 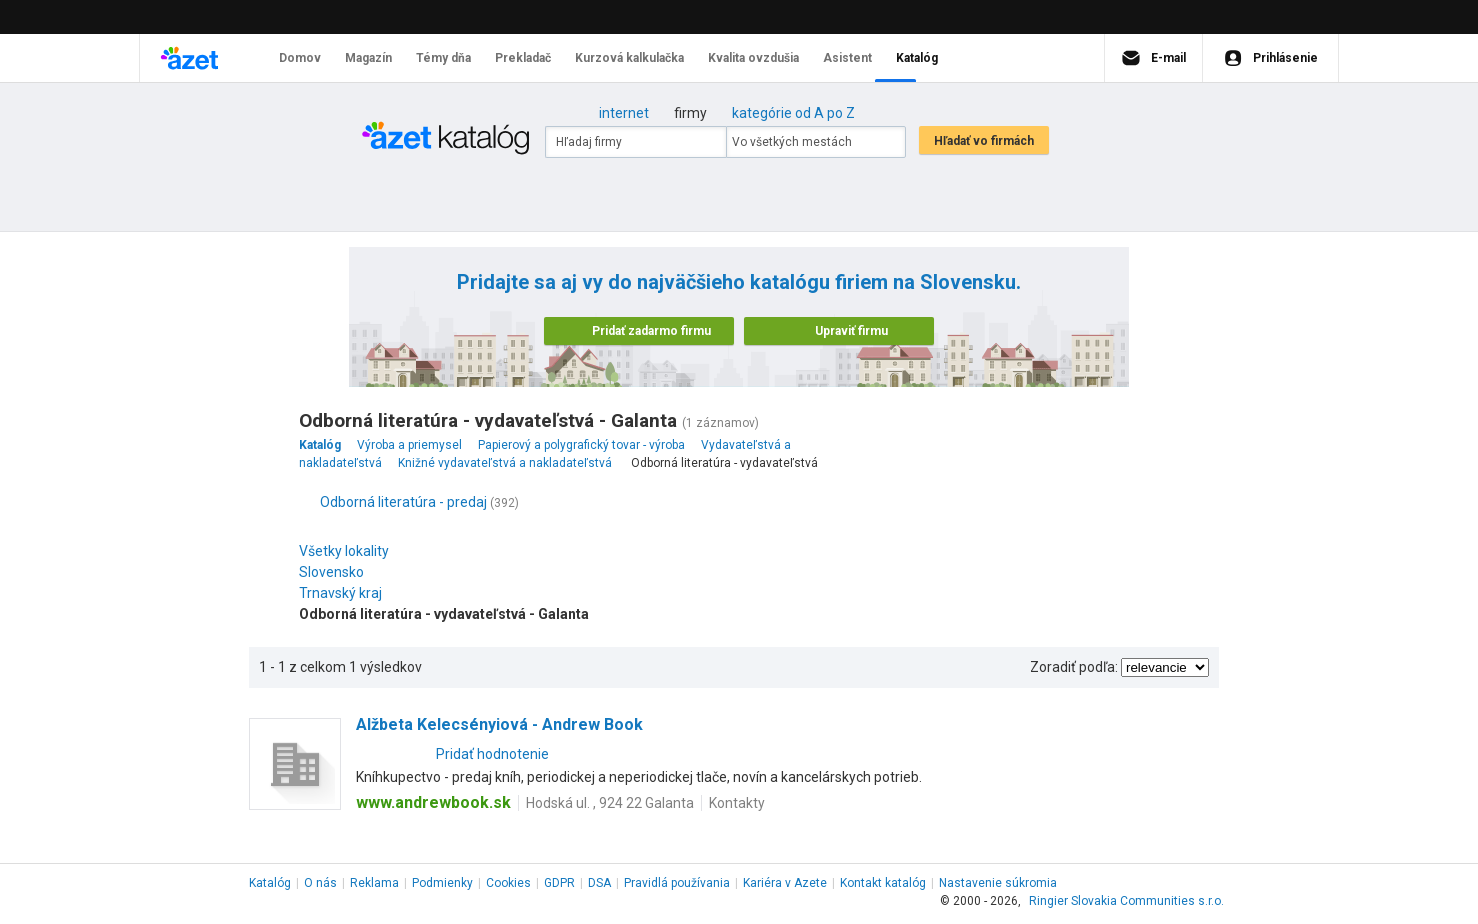 I want to click on Kariéra v Azete, so click(x=785, y=883).